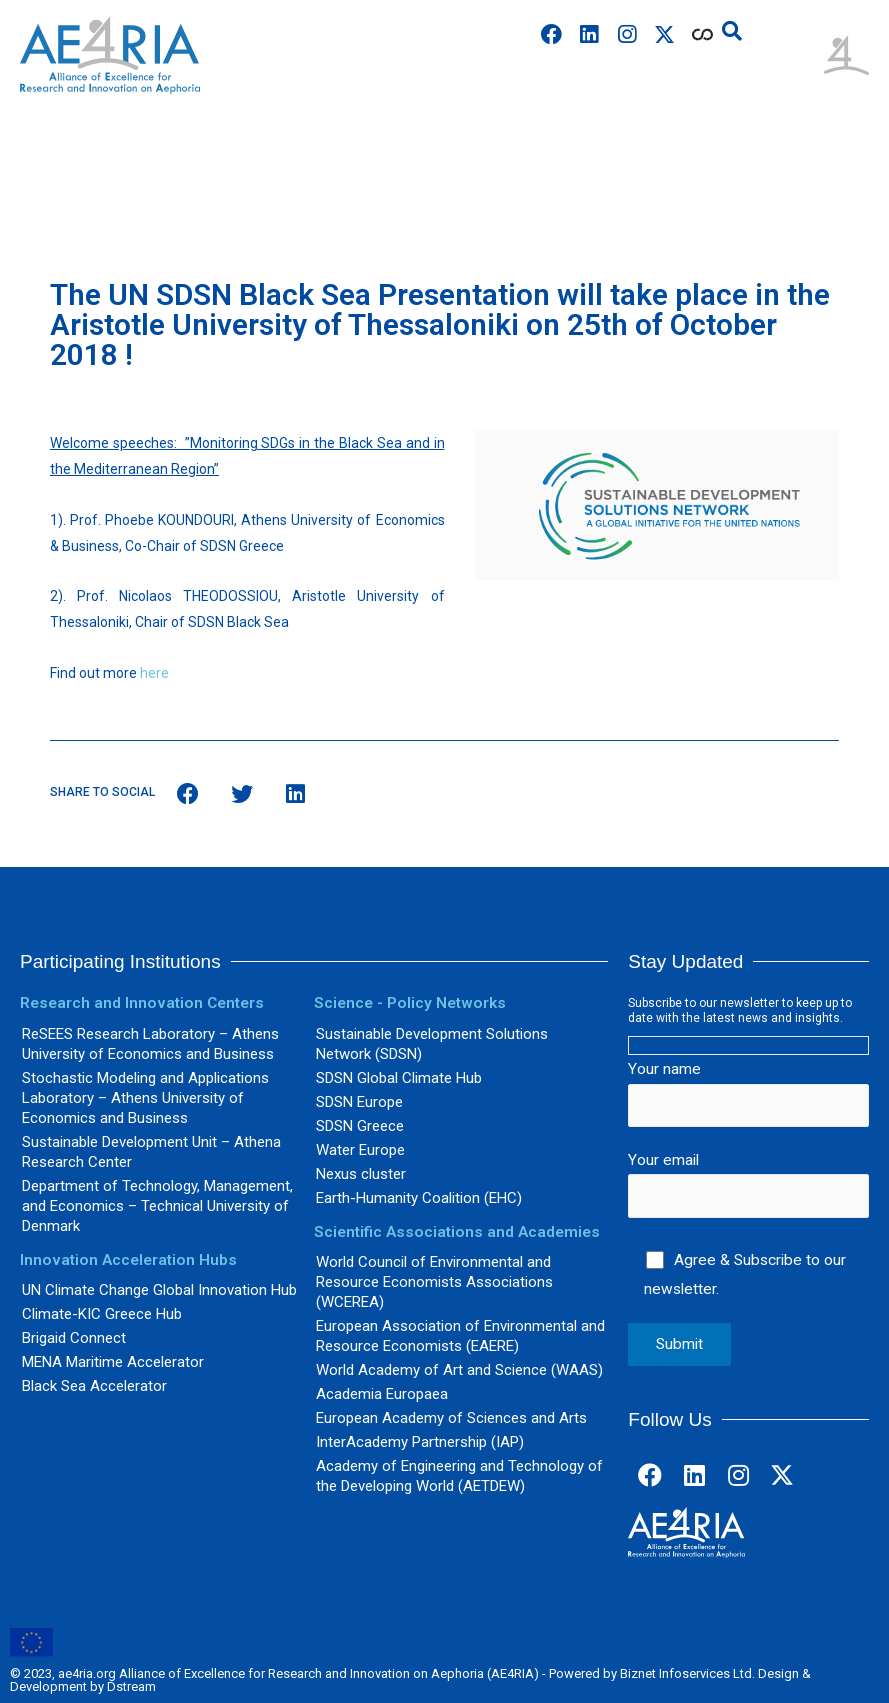 This screenshot has width=889, height=1703. I want to click on Stochastic Modeling and Applications Laboratory – Athens University of Economics and Business, so click(145, 1098).